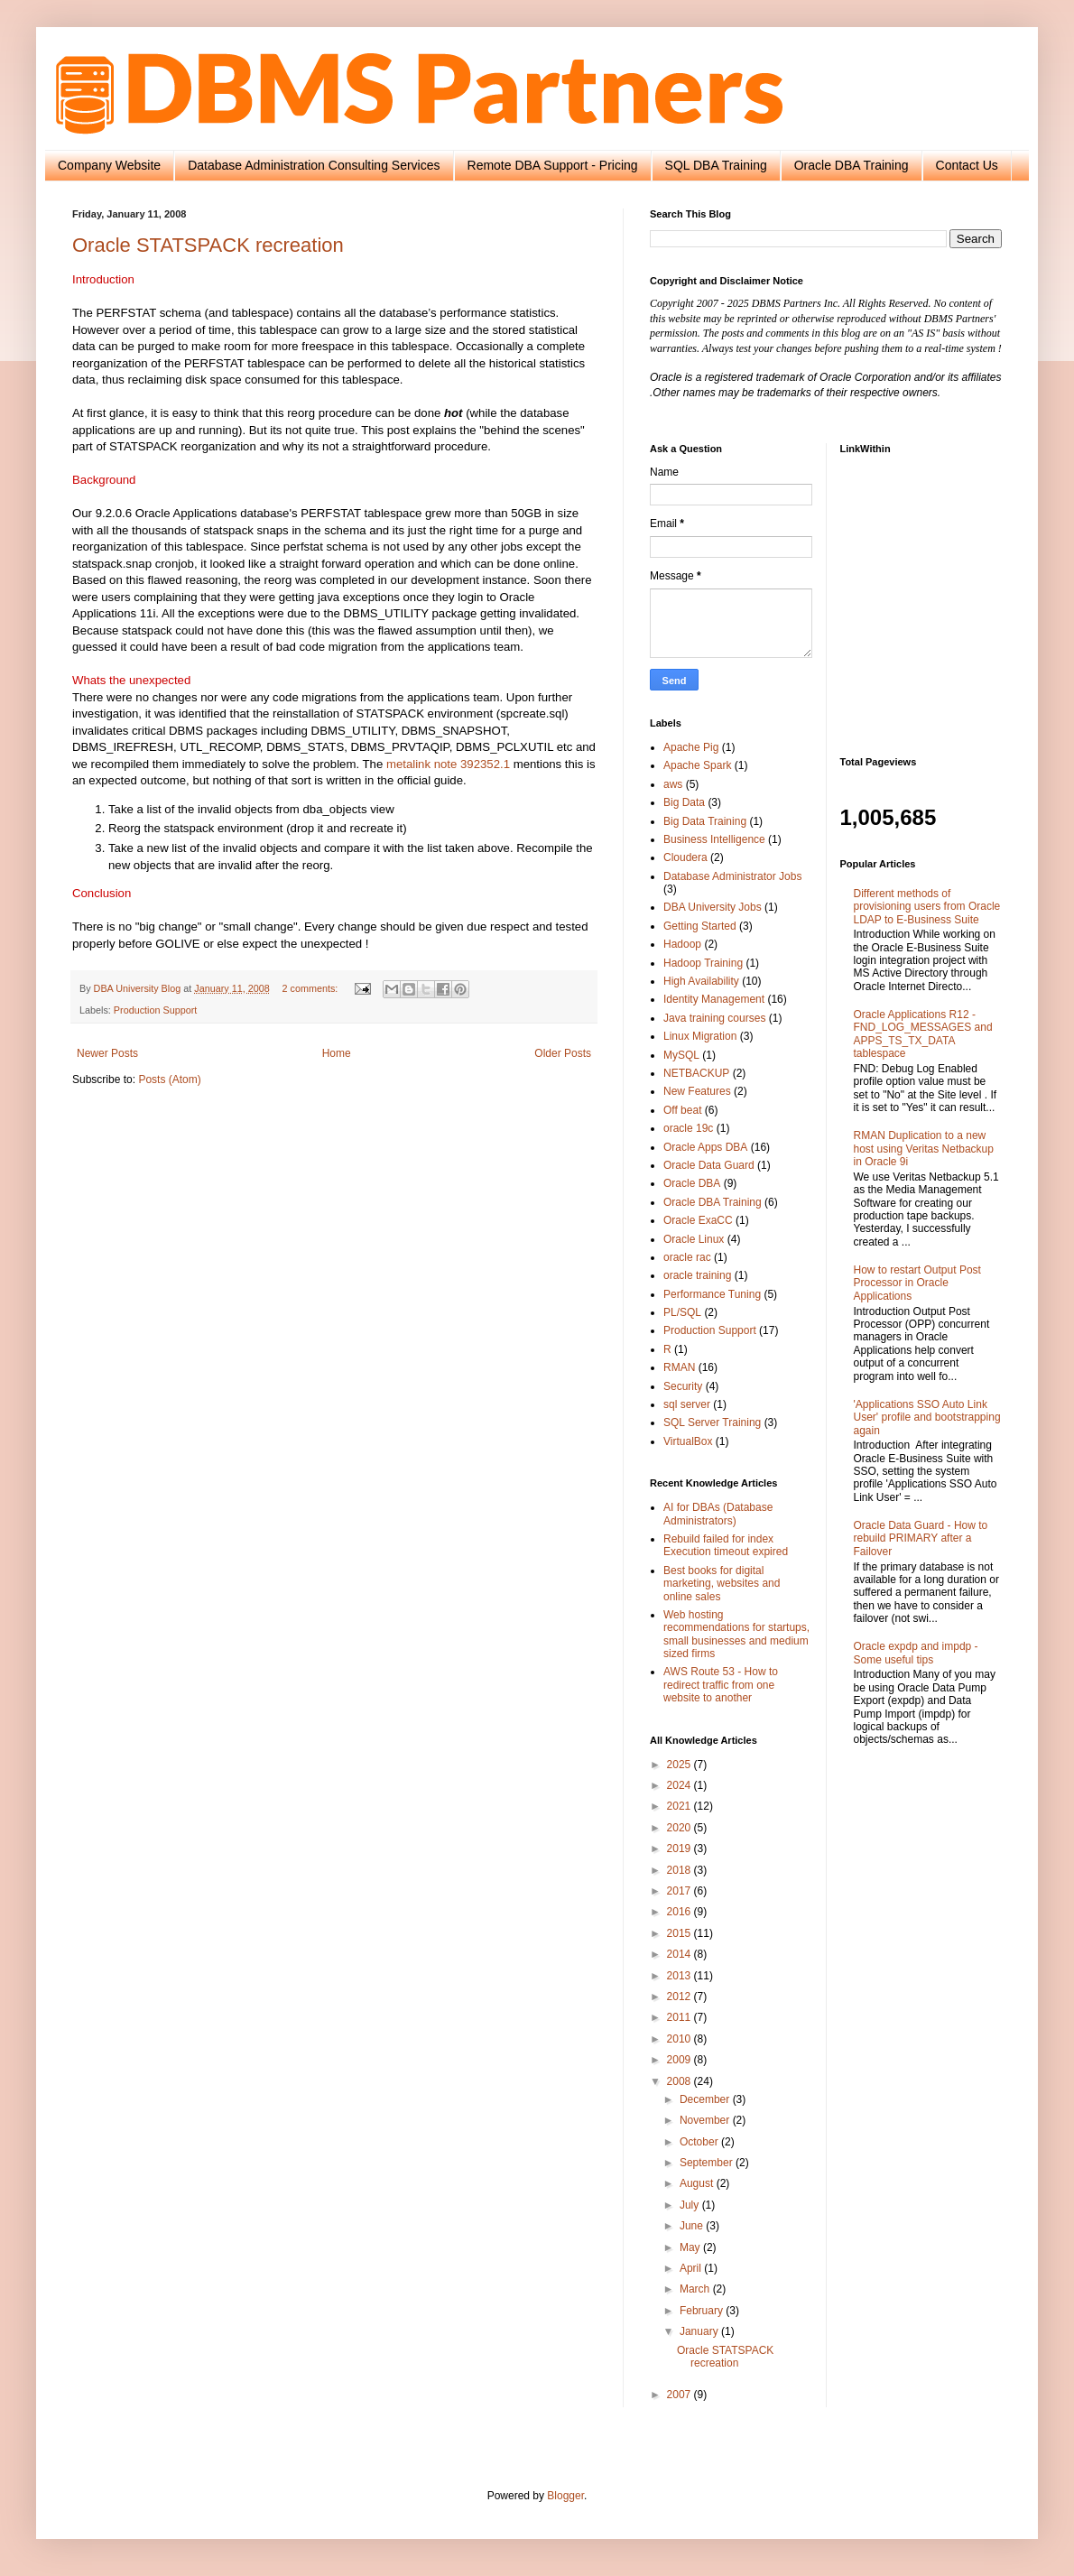 This screenshot has height=2576, width=1074. Describe the element at coordinates (679, 1367) in the screenshot. I see `RMAN` at that location.